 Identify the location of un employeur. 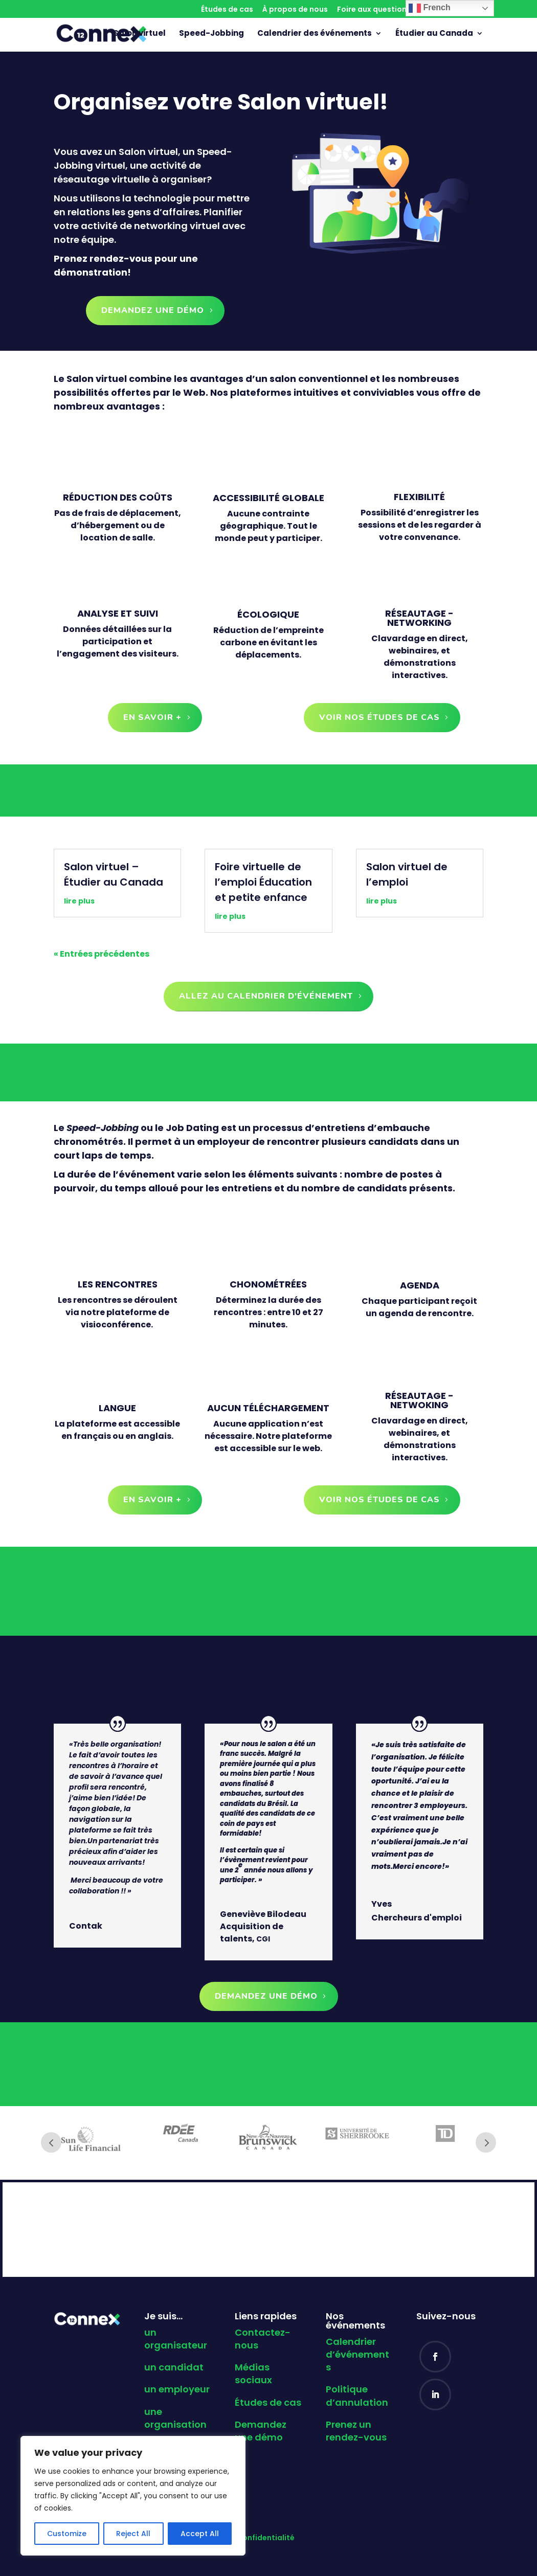
(177, 2389).